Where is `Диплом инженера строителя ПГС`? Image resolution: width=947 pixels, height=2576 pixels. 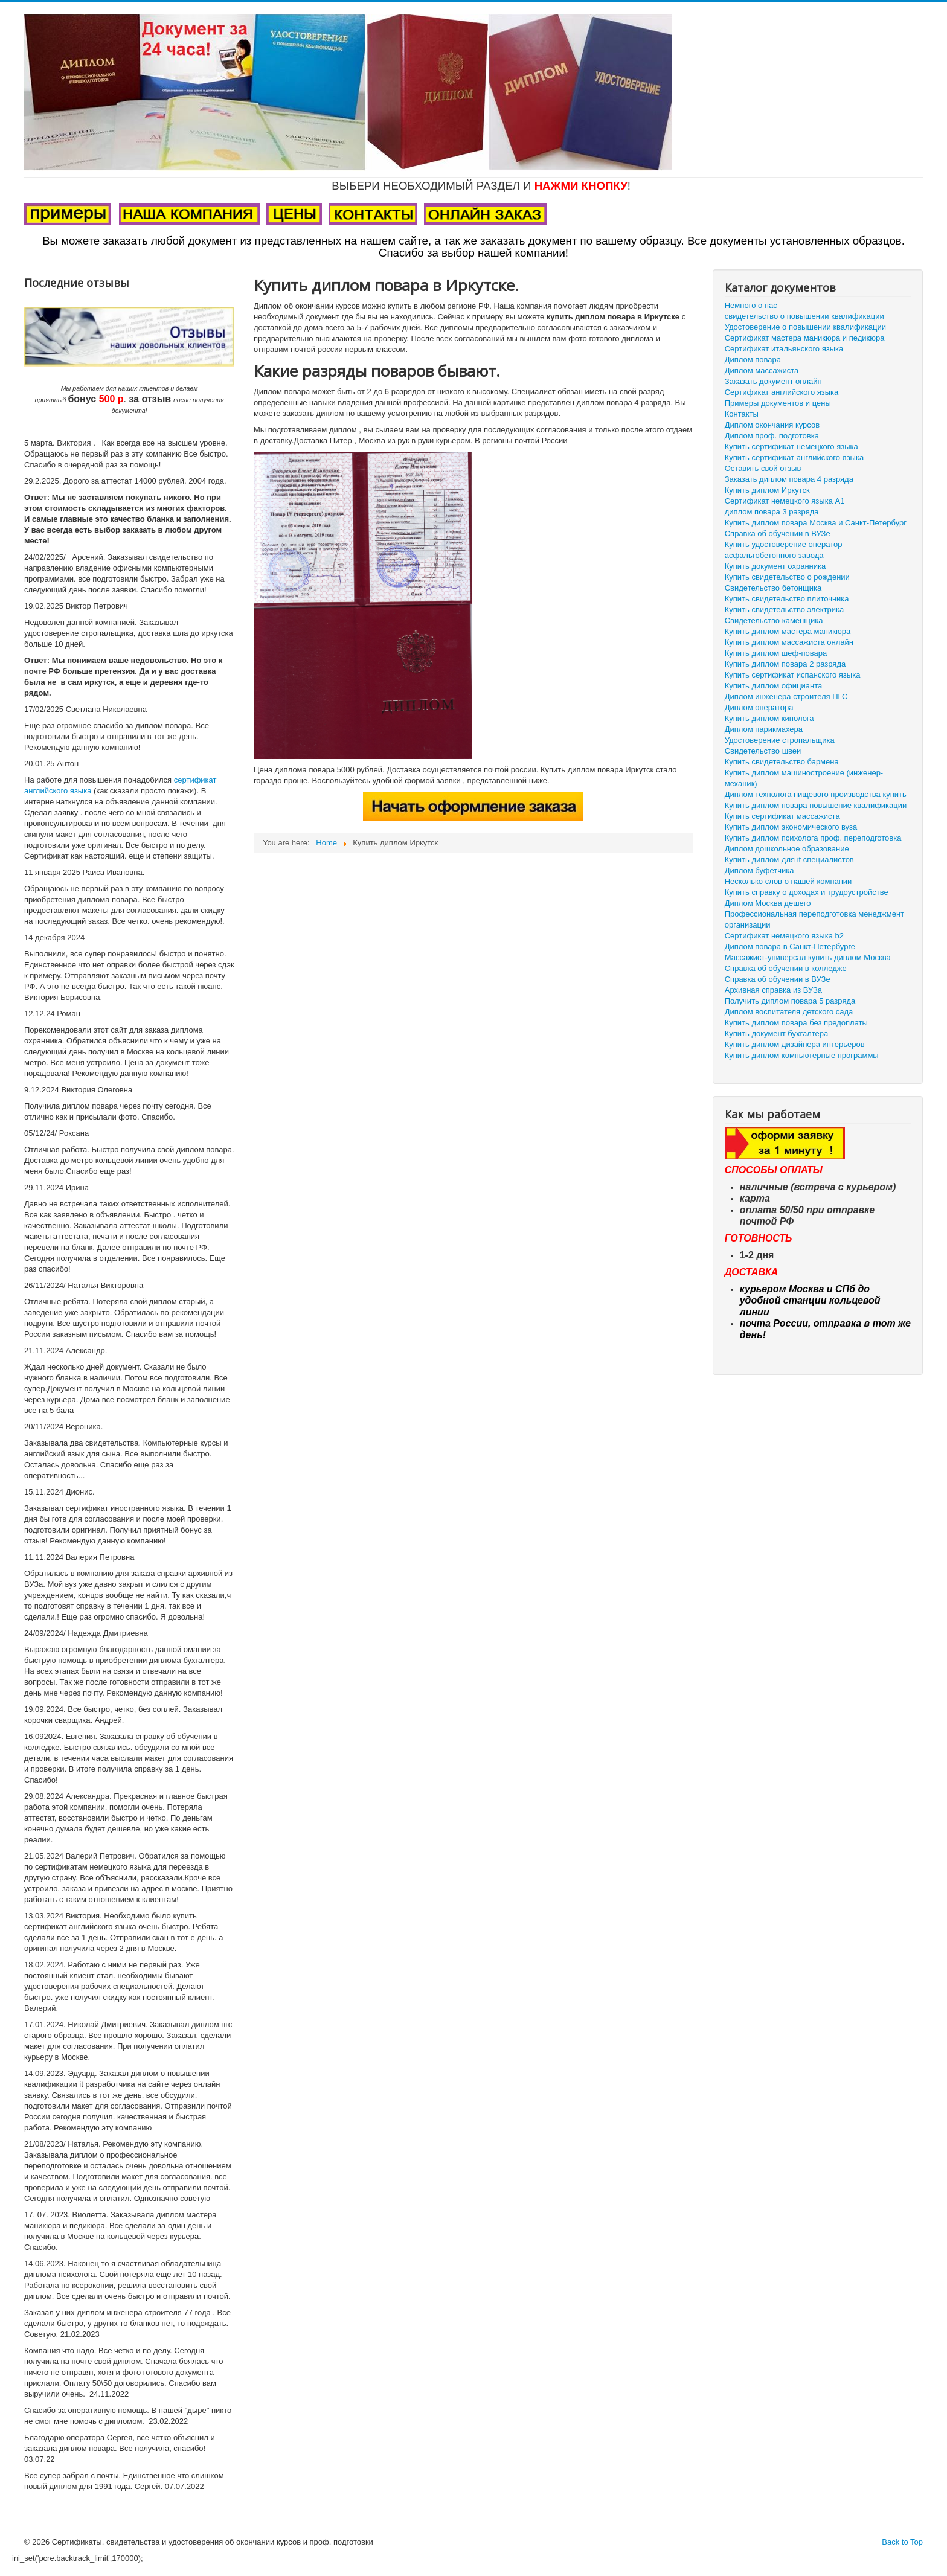 Диплом инженера строителя ПГС is located at coordinates (786, 696).